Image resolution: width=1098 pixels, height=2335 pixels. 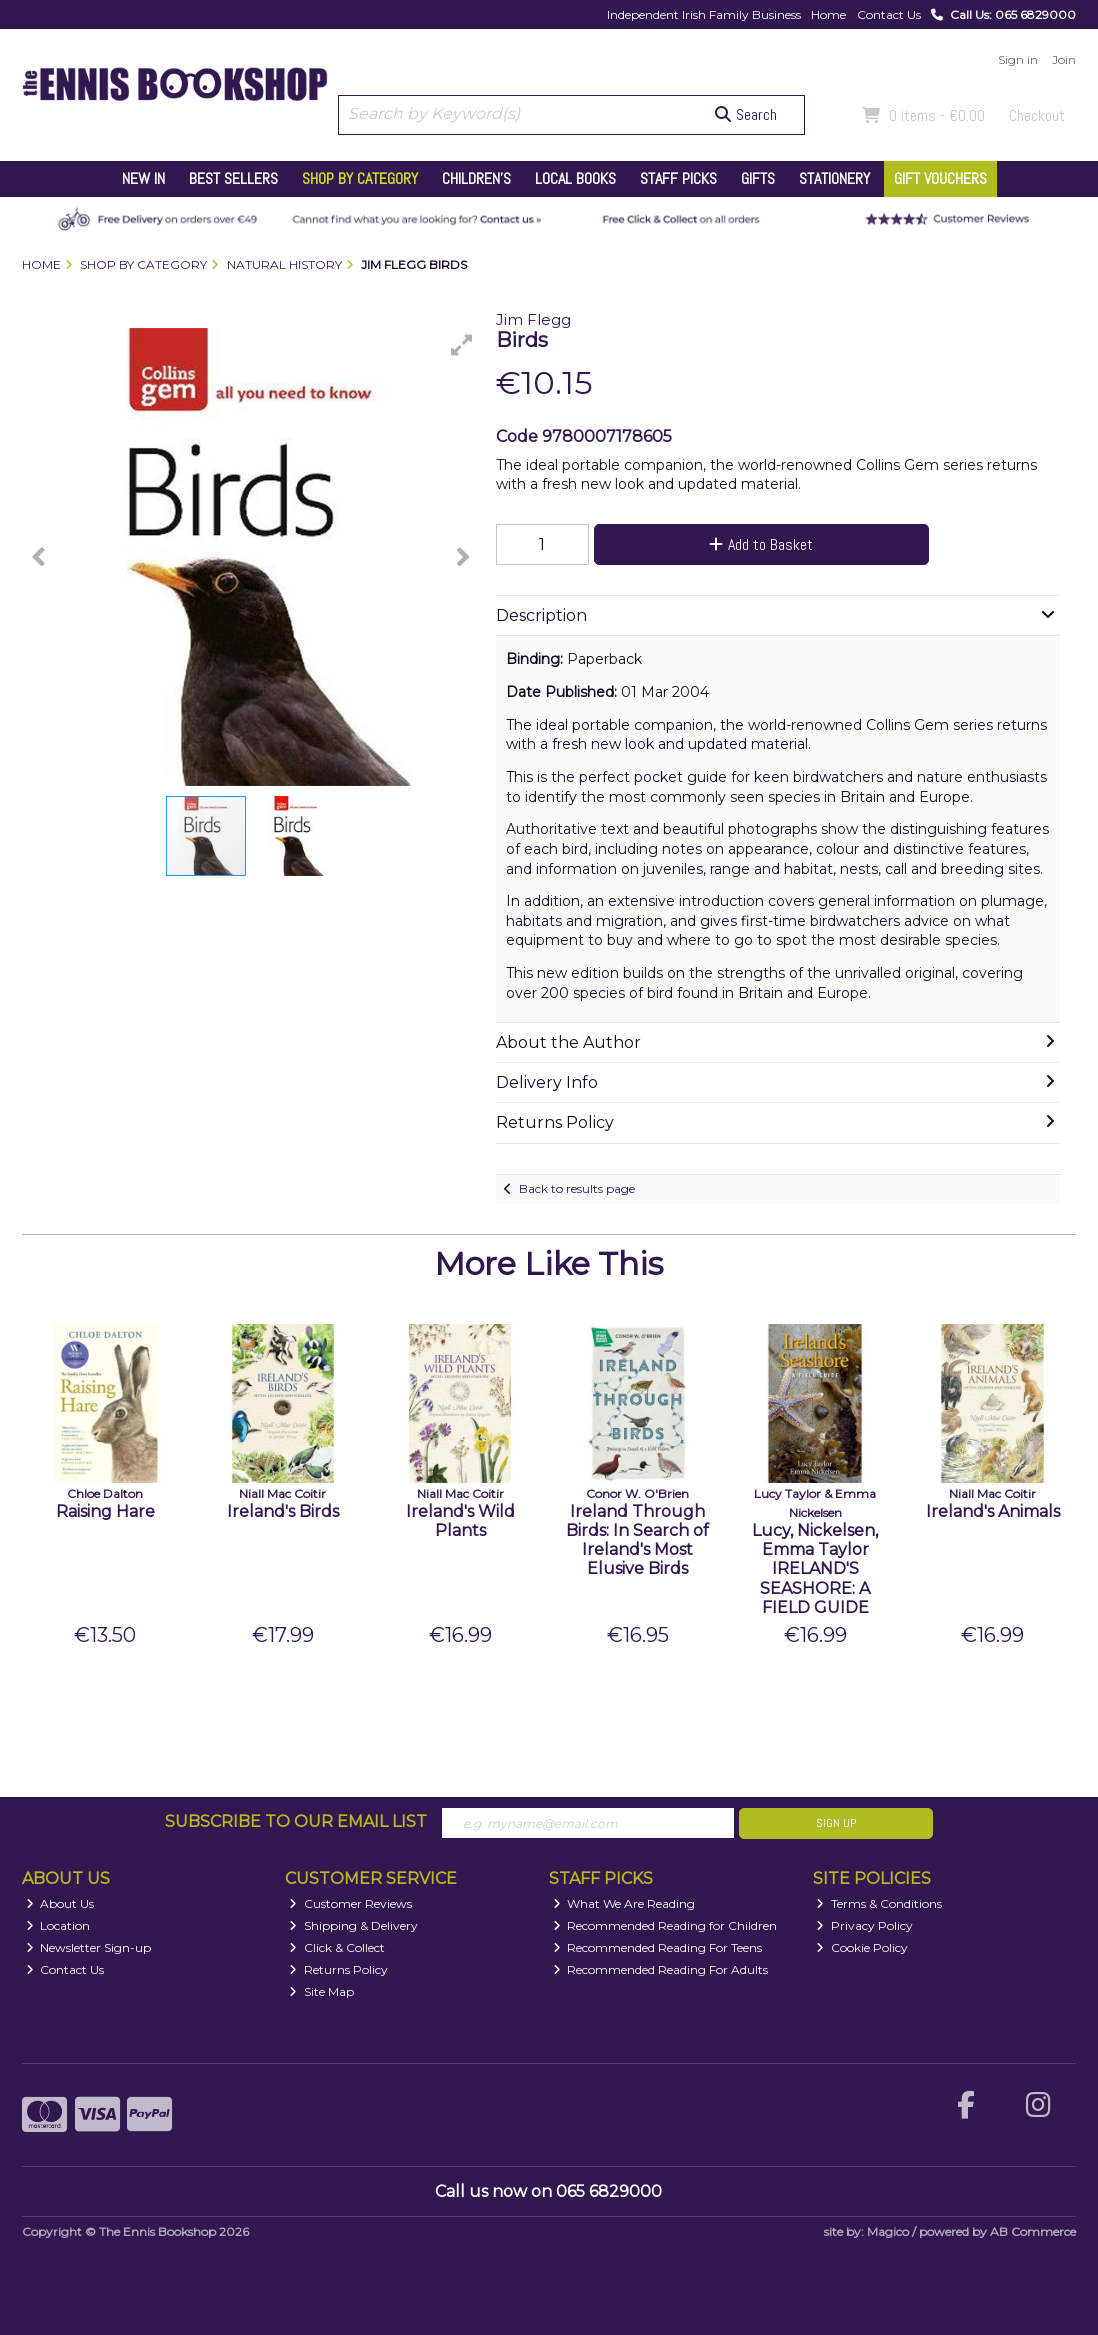 What do you see at coordinates (864, 1925) in the screenshot?
I see `Privacy Policy` at bounding box center [864, 1925].